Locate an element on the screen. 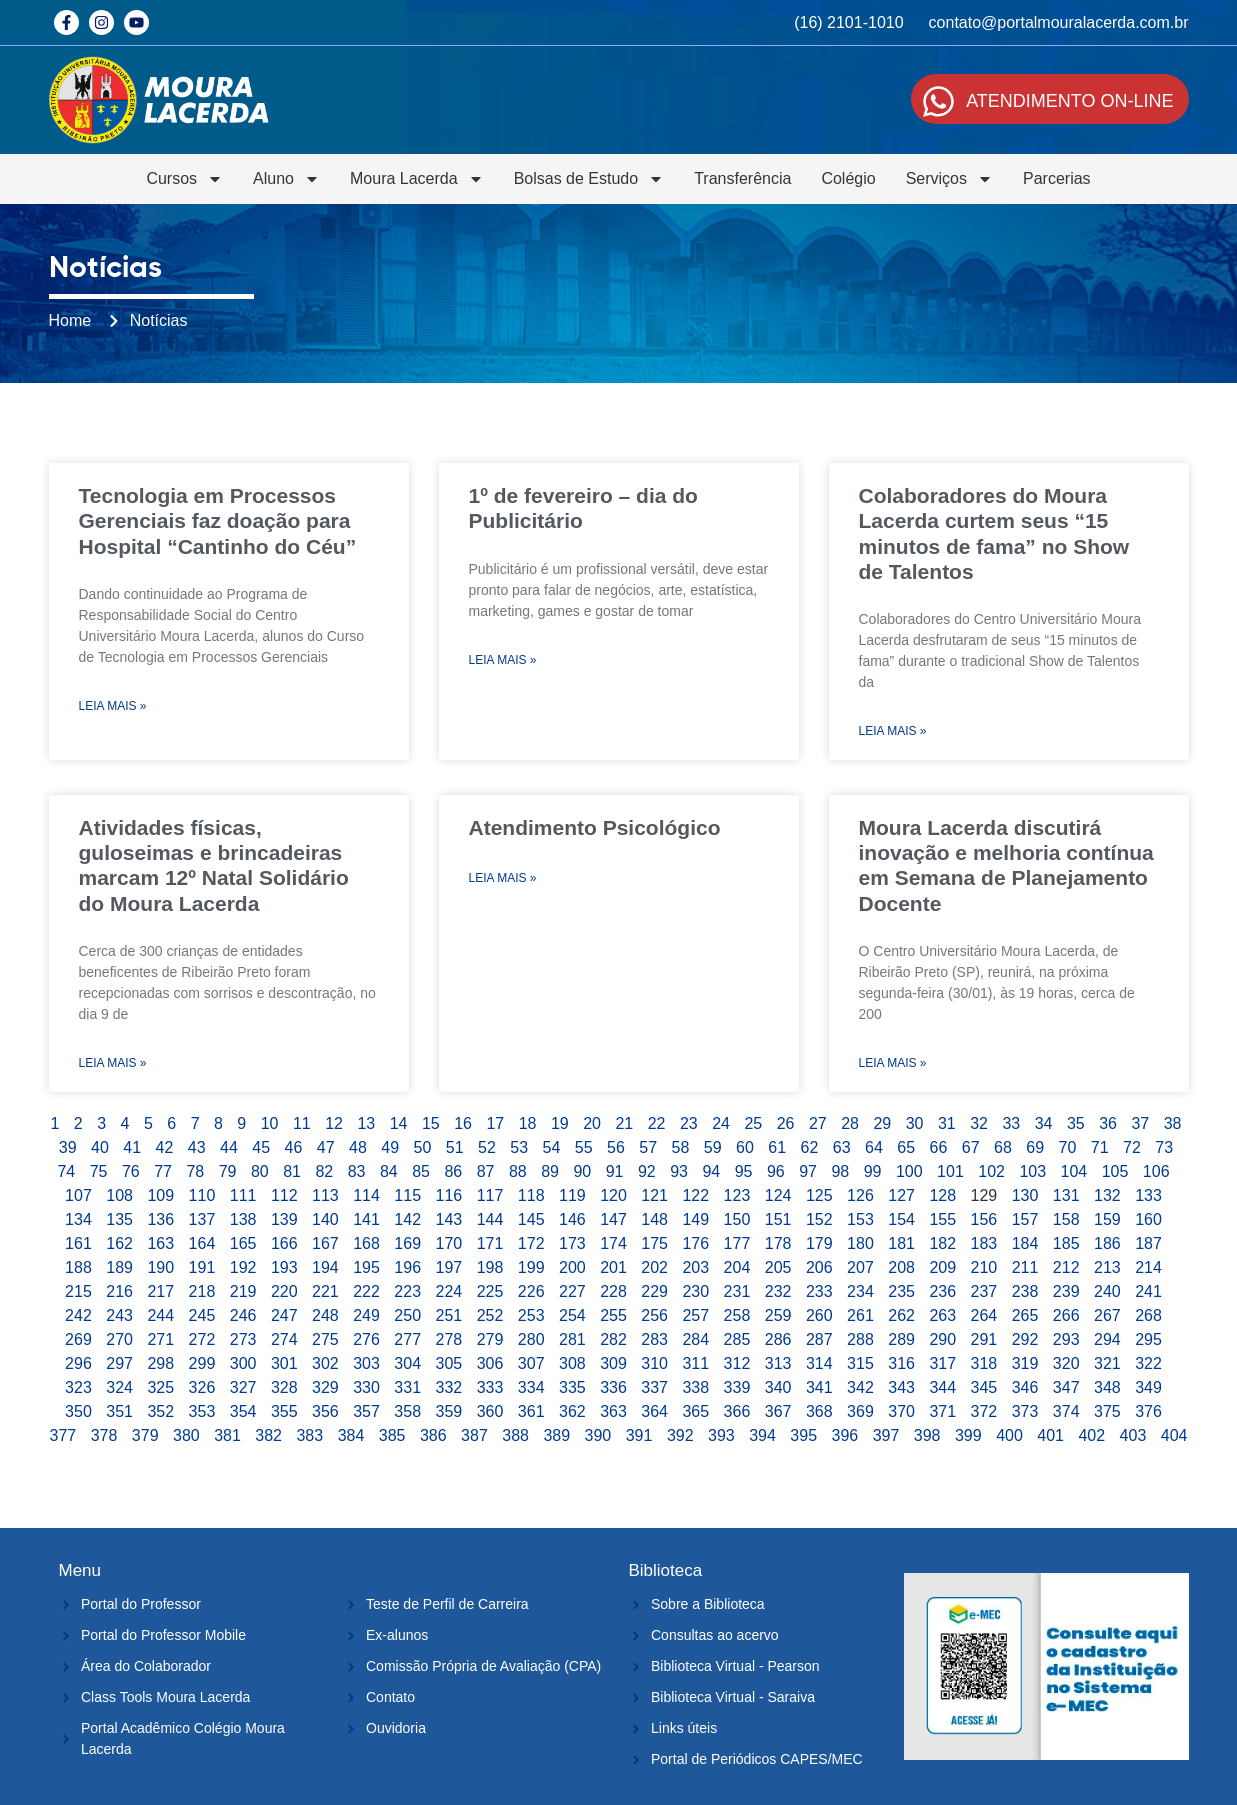 The width and height of the screenshot is (1237, 1805). 149 is located at coordinates (695, 1219).